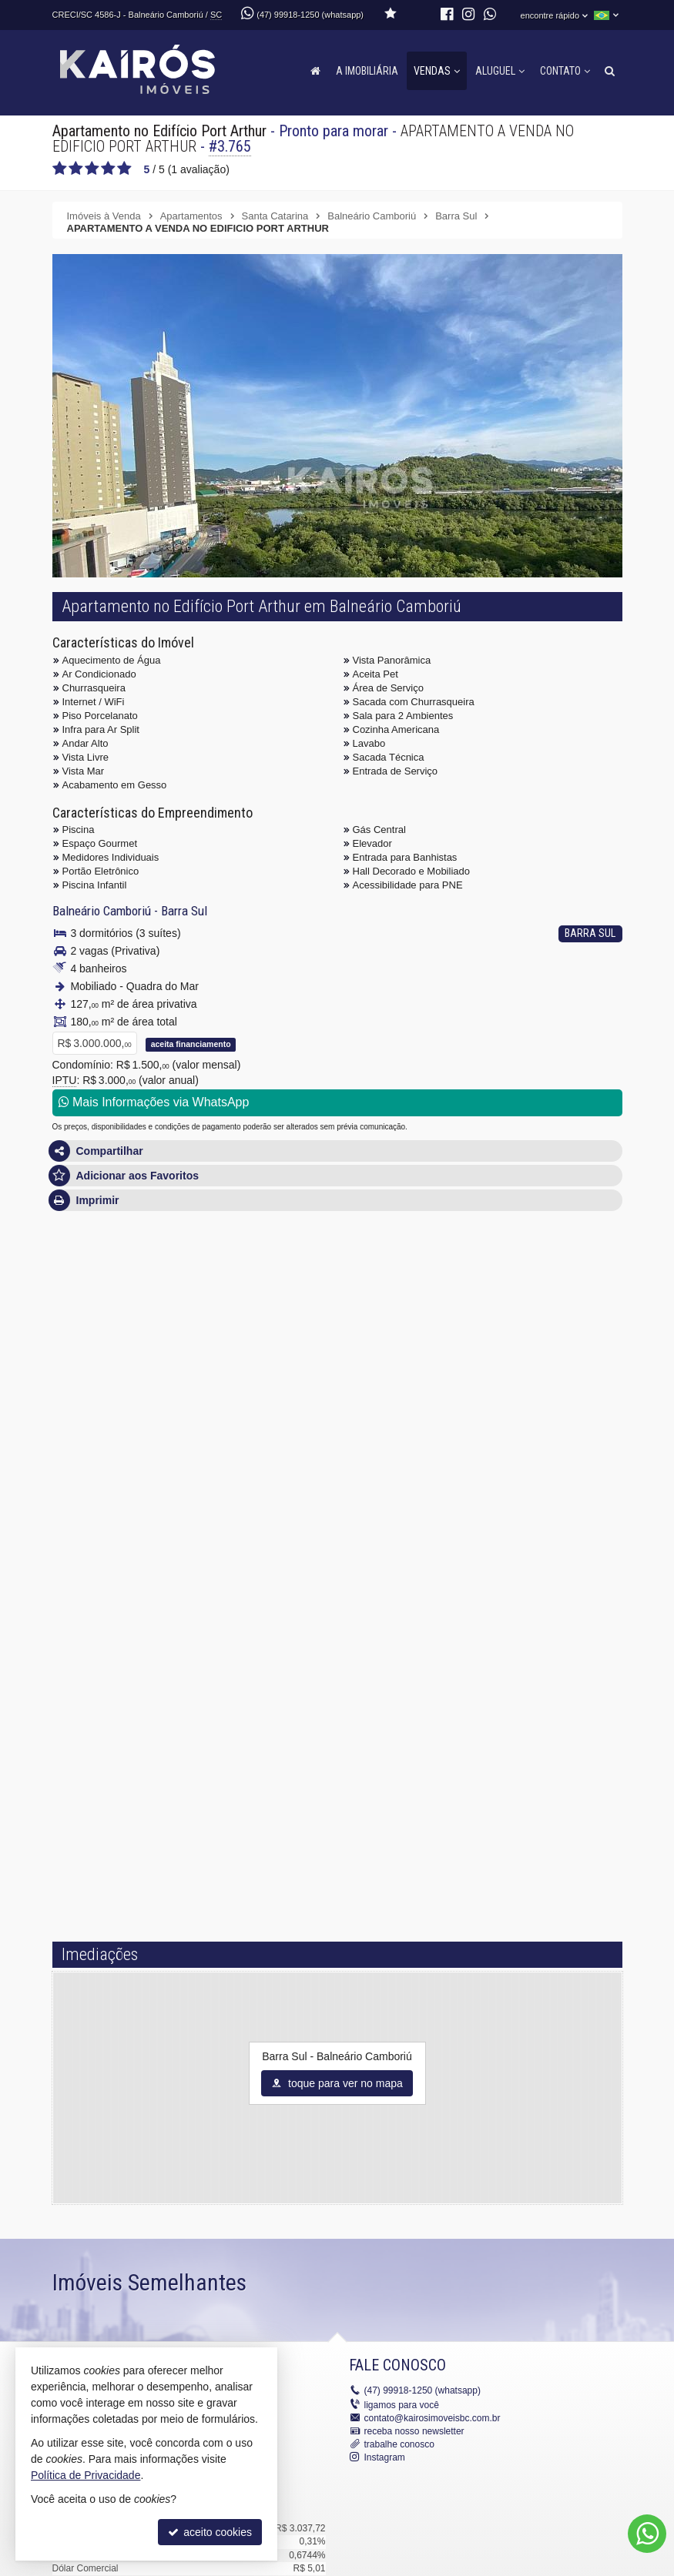 This screenshot has width=674, height=2576. I want to click on receba nosso newsletter, so click(414, 2431).